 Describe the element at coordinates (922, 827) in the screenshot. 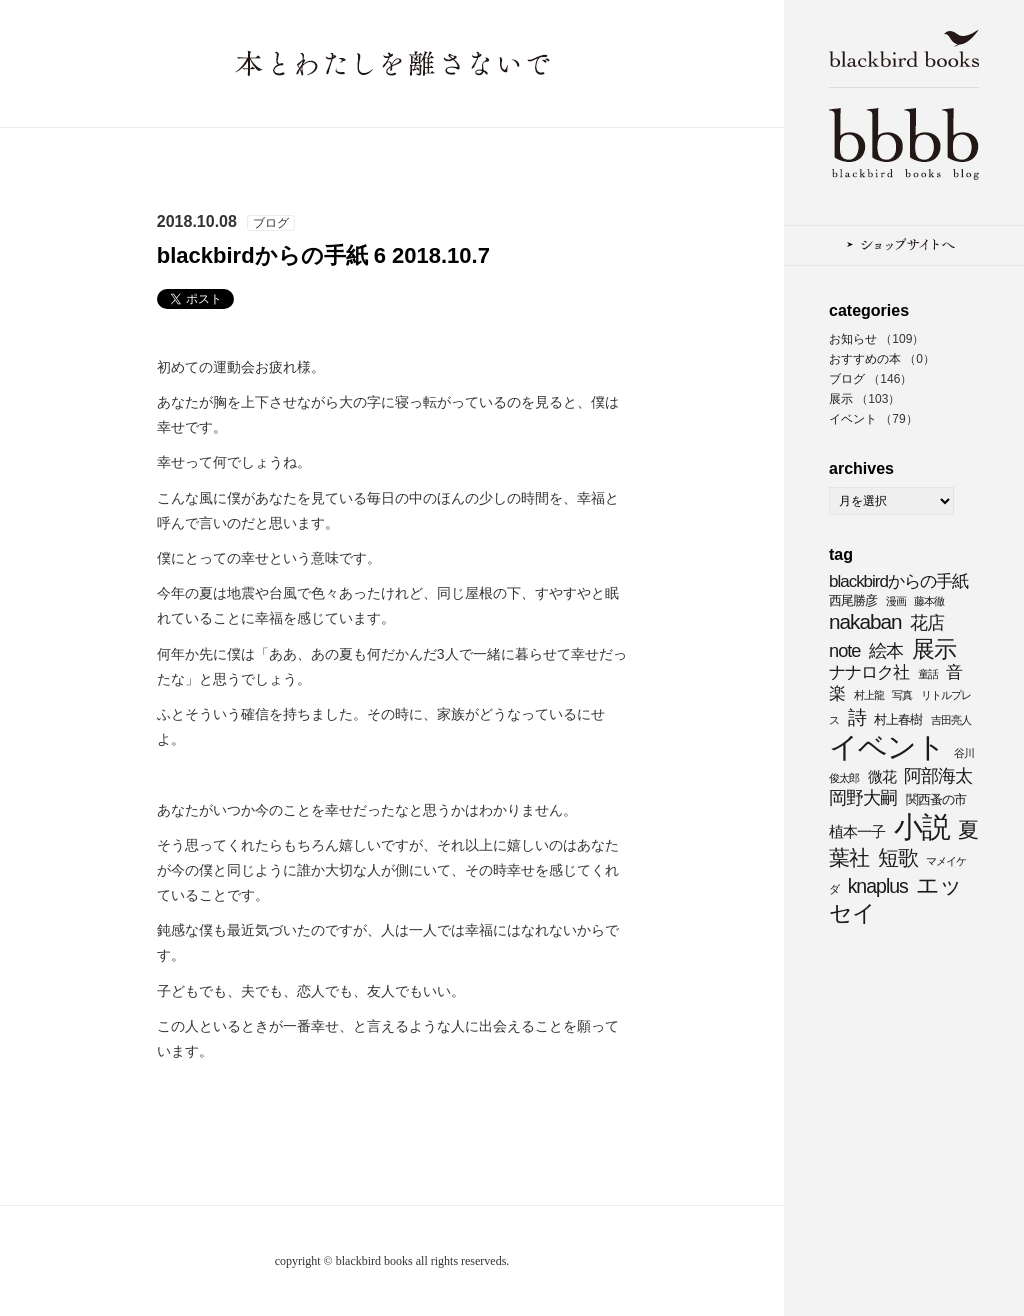

I see `小説 [小説 (20個の項目)]` at that location.